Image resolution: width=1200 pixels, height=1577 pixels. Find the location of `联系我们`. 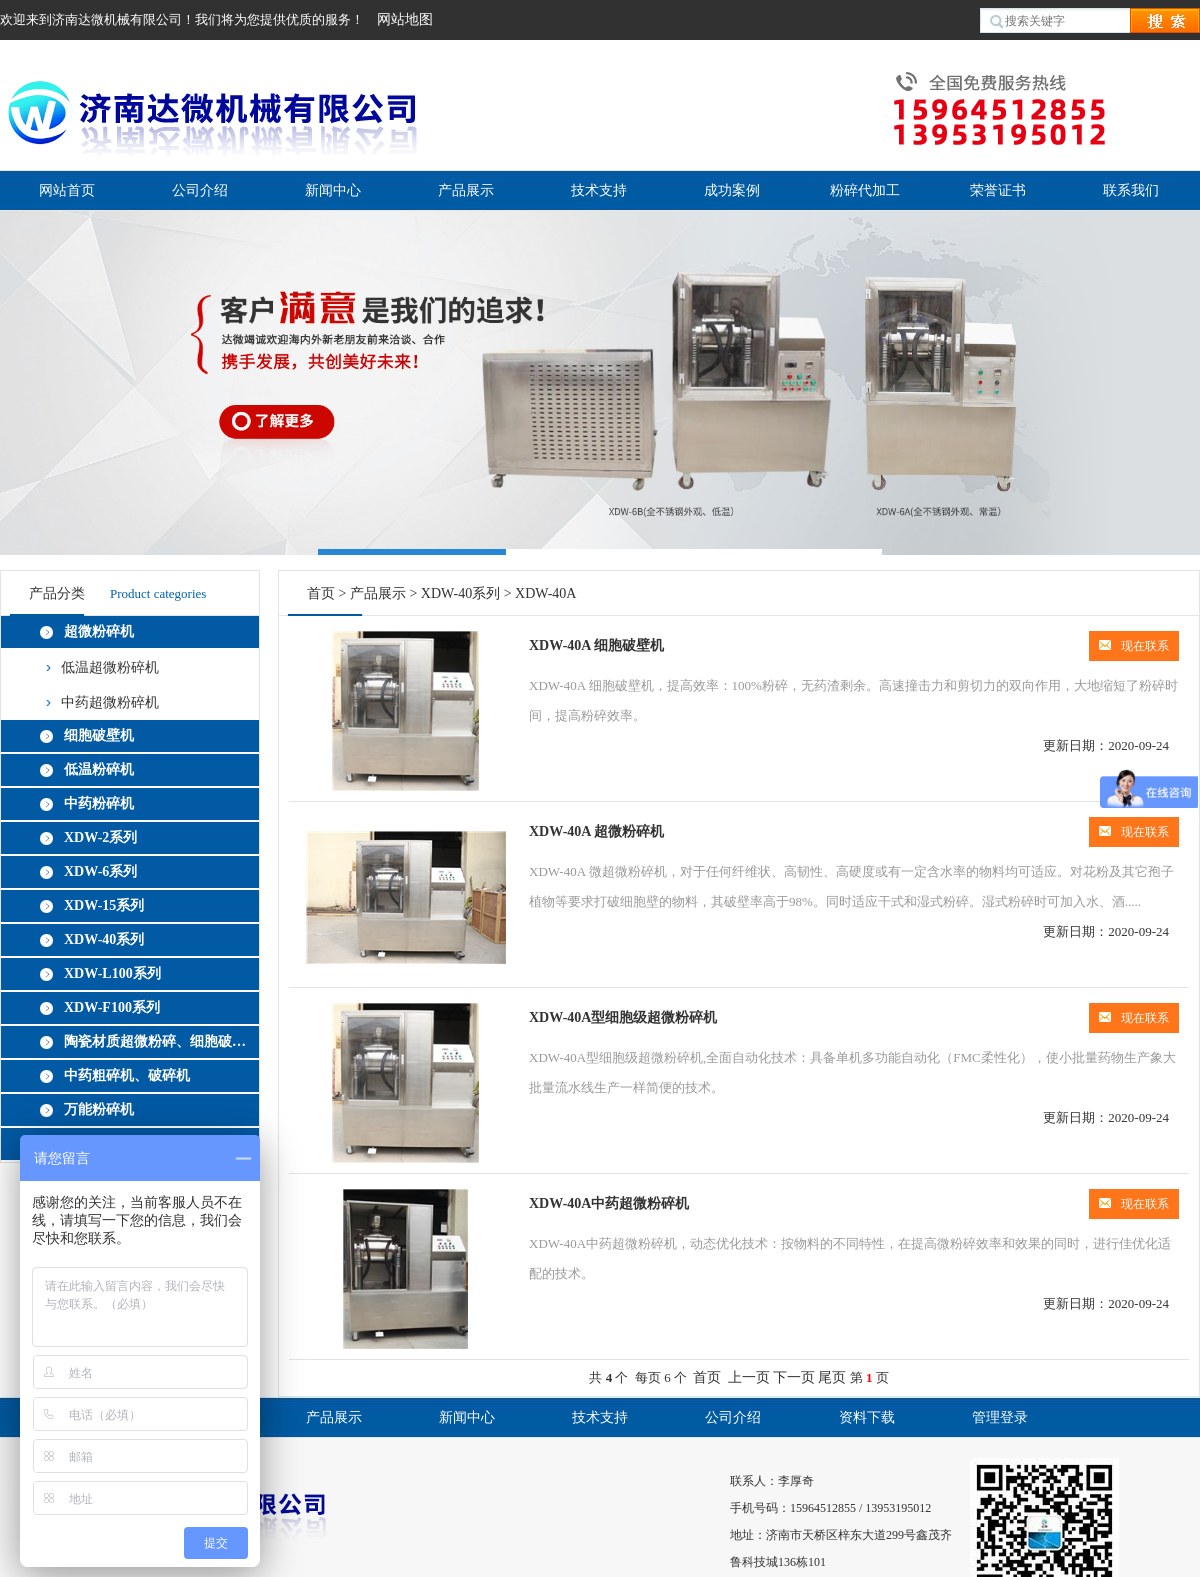

联系我们 is located at coordinates (1131, 190).